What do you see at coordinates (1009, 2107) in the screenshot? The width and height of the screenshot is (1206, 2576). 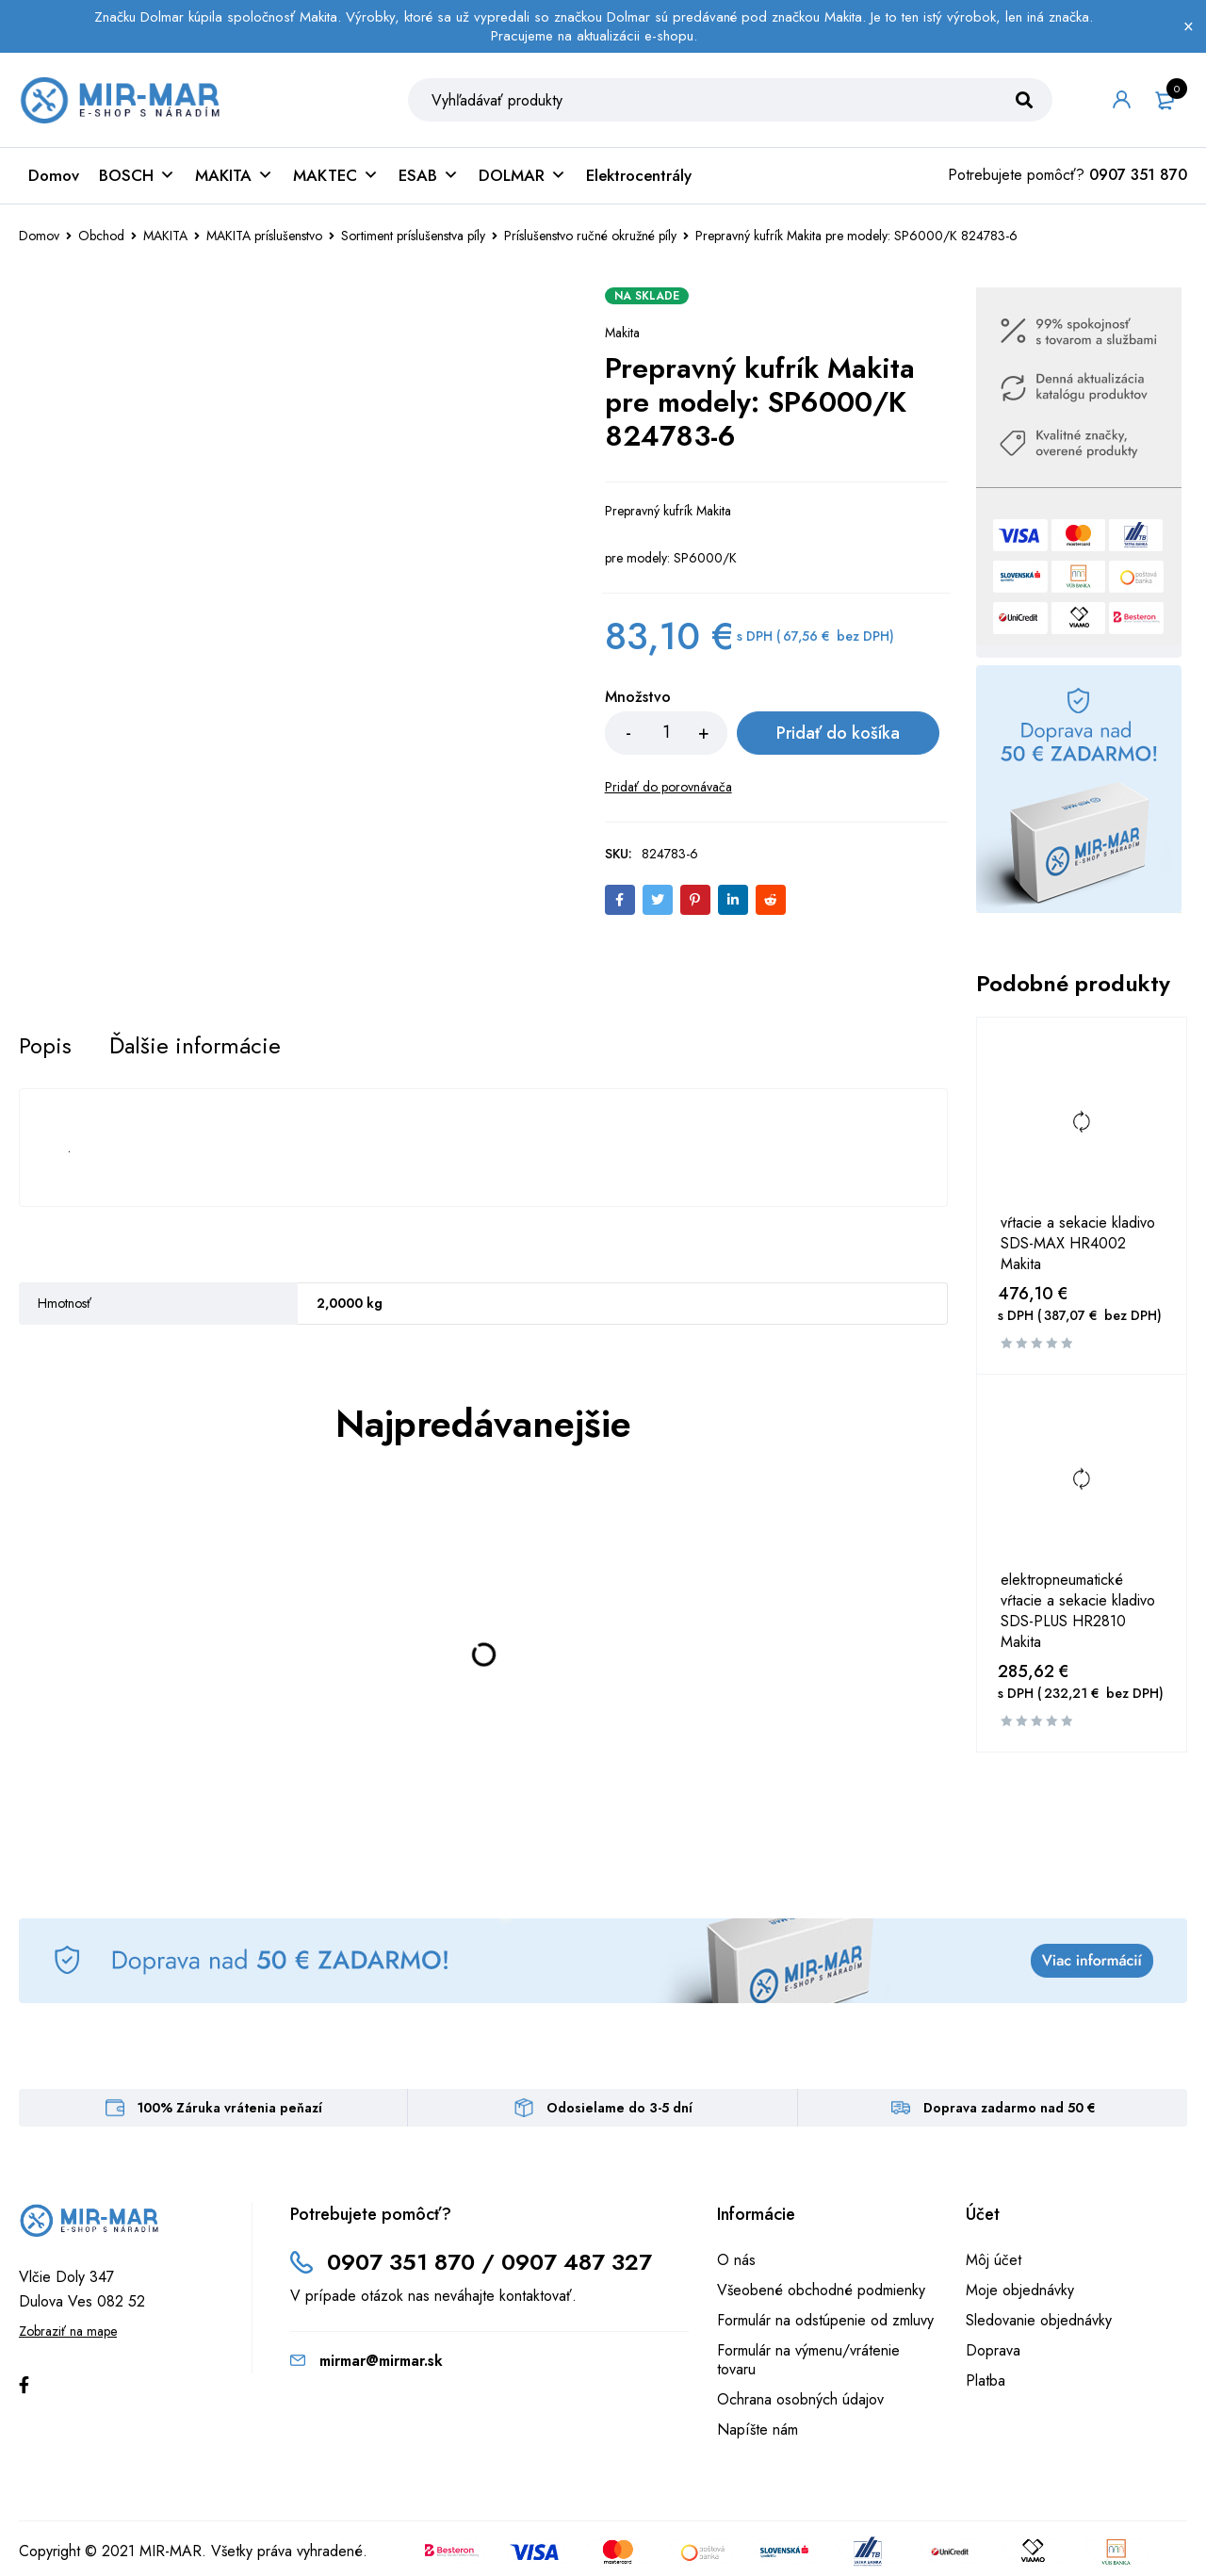 I see `Doprava zadarmo nad 50 €` at bounding box center [1009, 2107].